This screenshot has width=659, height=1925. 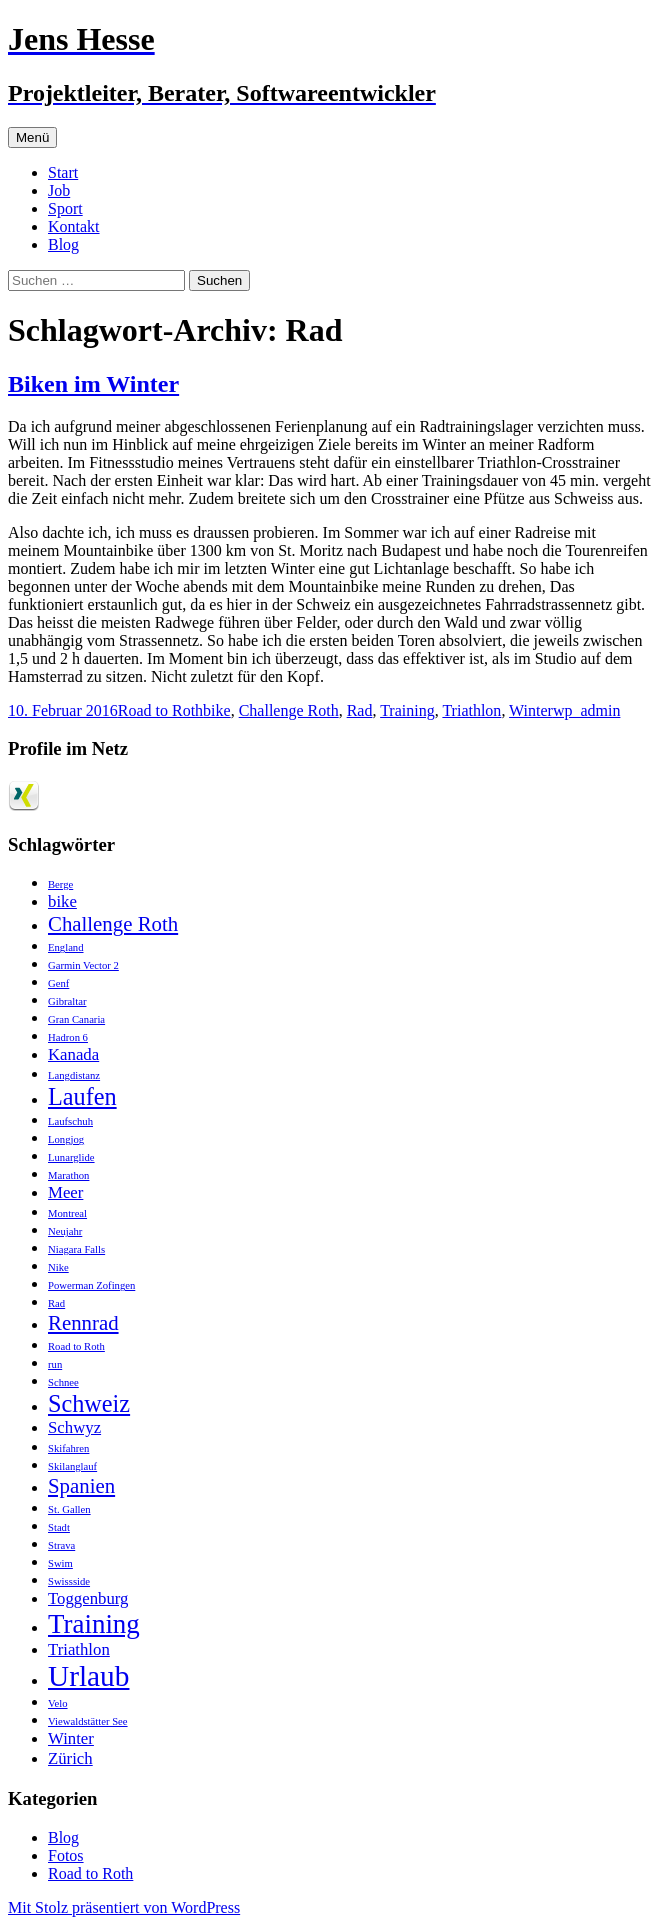 I want to click on Kontakt, so click(x=74, y=226).